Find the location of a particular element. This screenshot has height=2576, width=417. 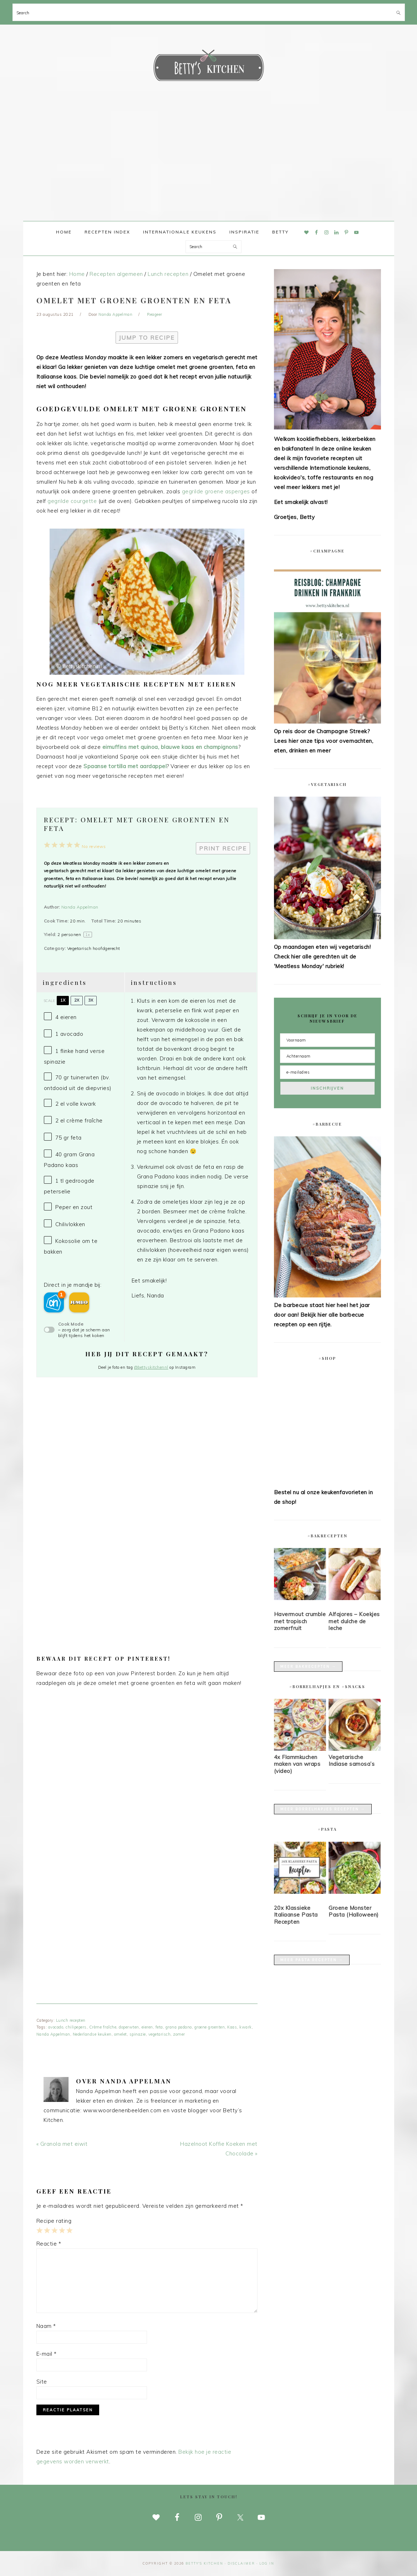

groene groenten is located at coordinates (209, 2027).